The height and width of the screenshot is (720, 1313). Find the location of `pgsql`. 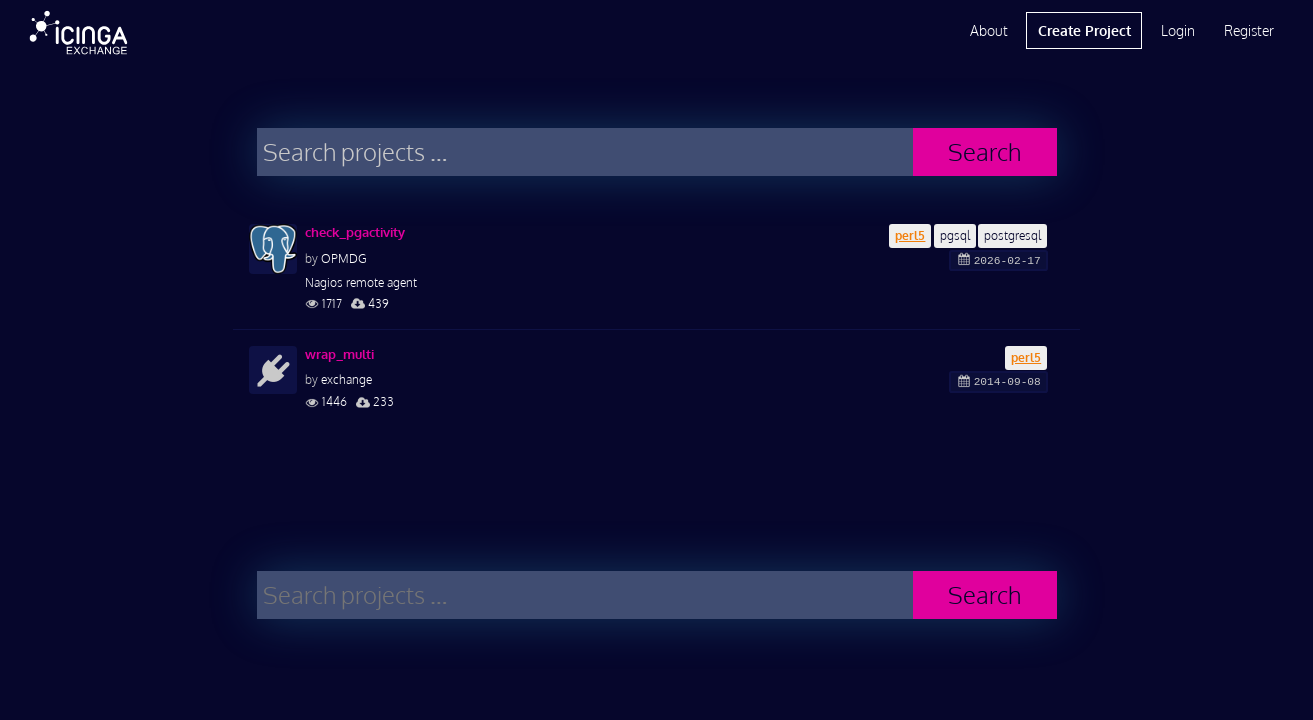

pgsql is located at coordinates (955, 235).